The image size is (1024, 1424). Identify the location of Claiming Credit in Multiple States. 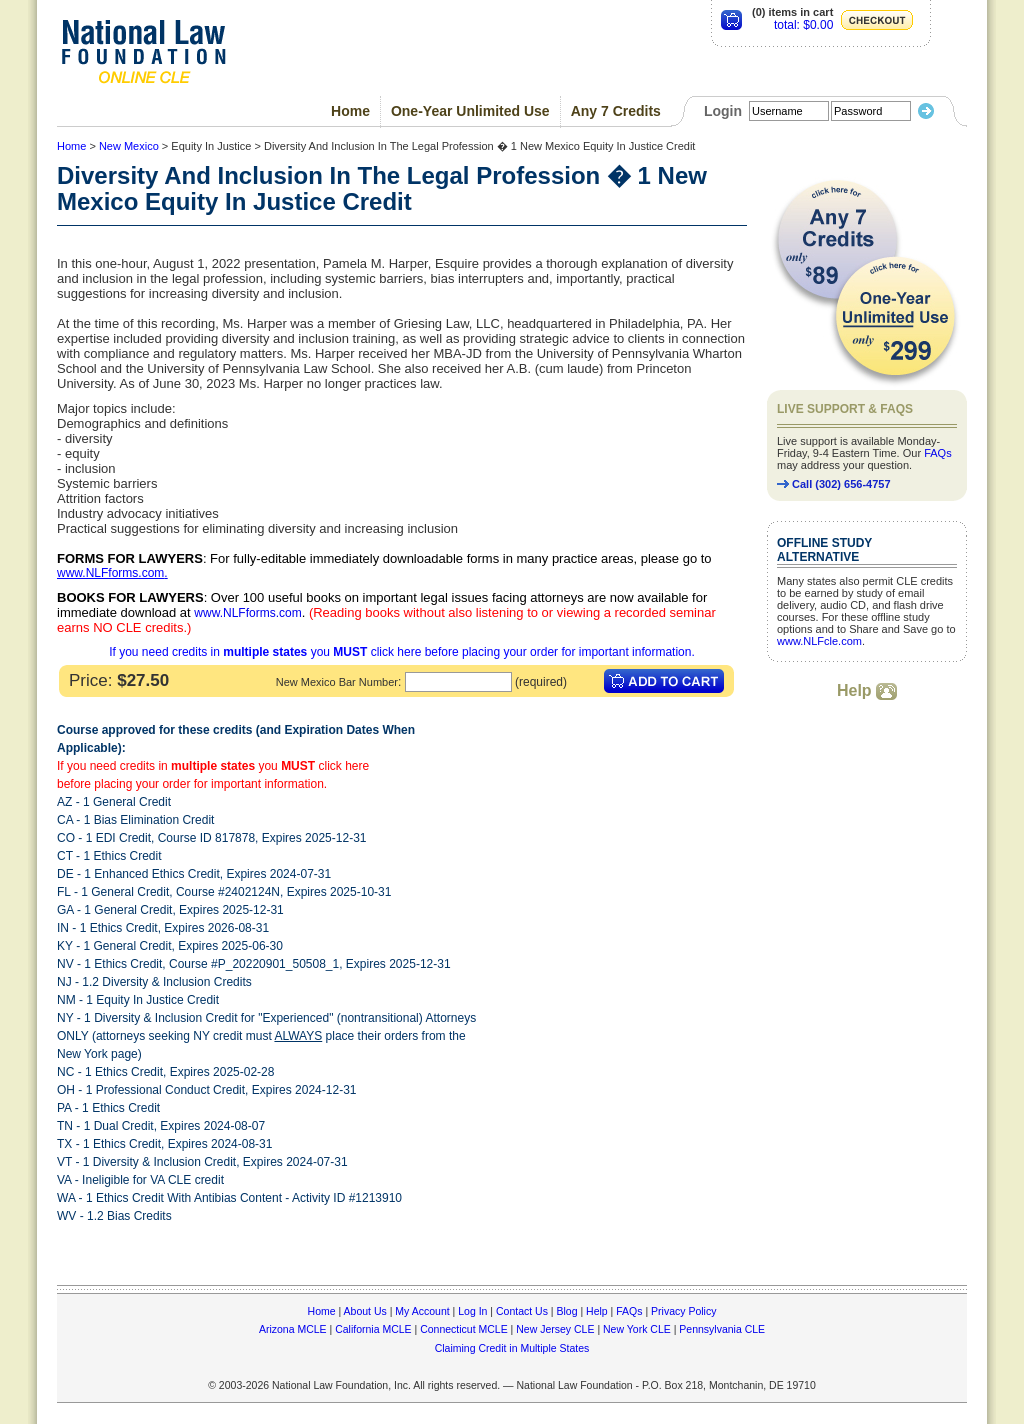
(512, 1348).